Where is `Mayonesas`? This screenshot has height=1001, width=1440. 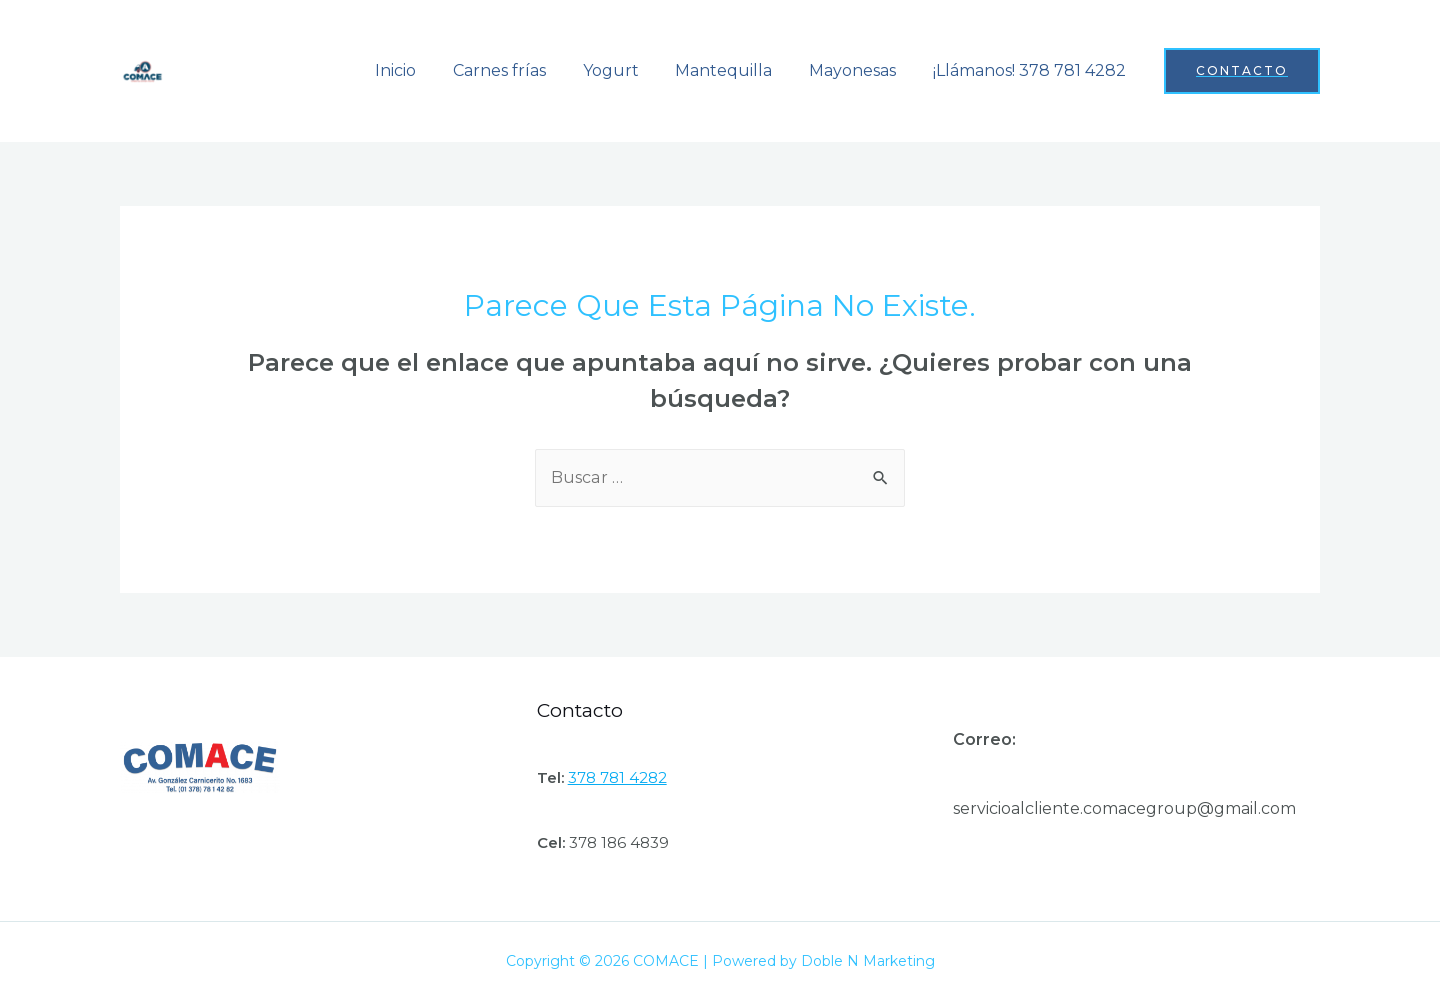 Mayonesas is located at coordinates (859, 70).